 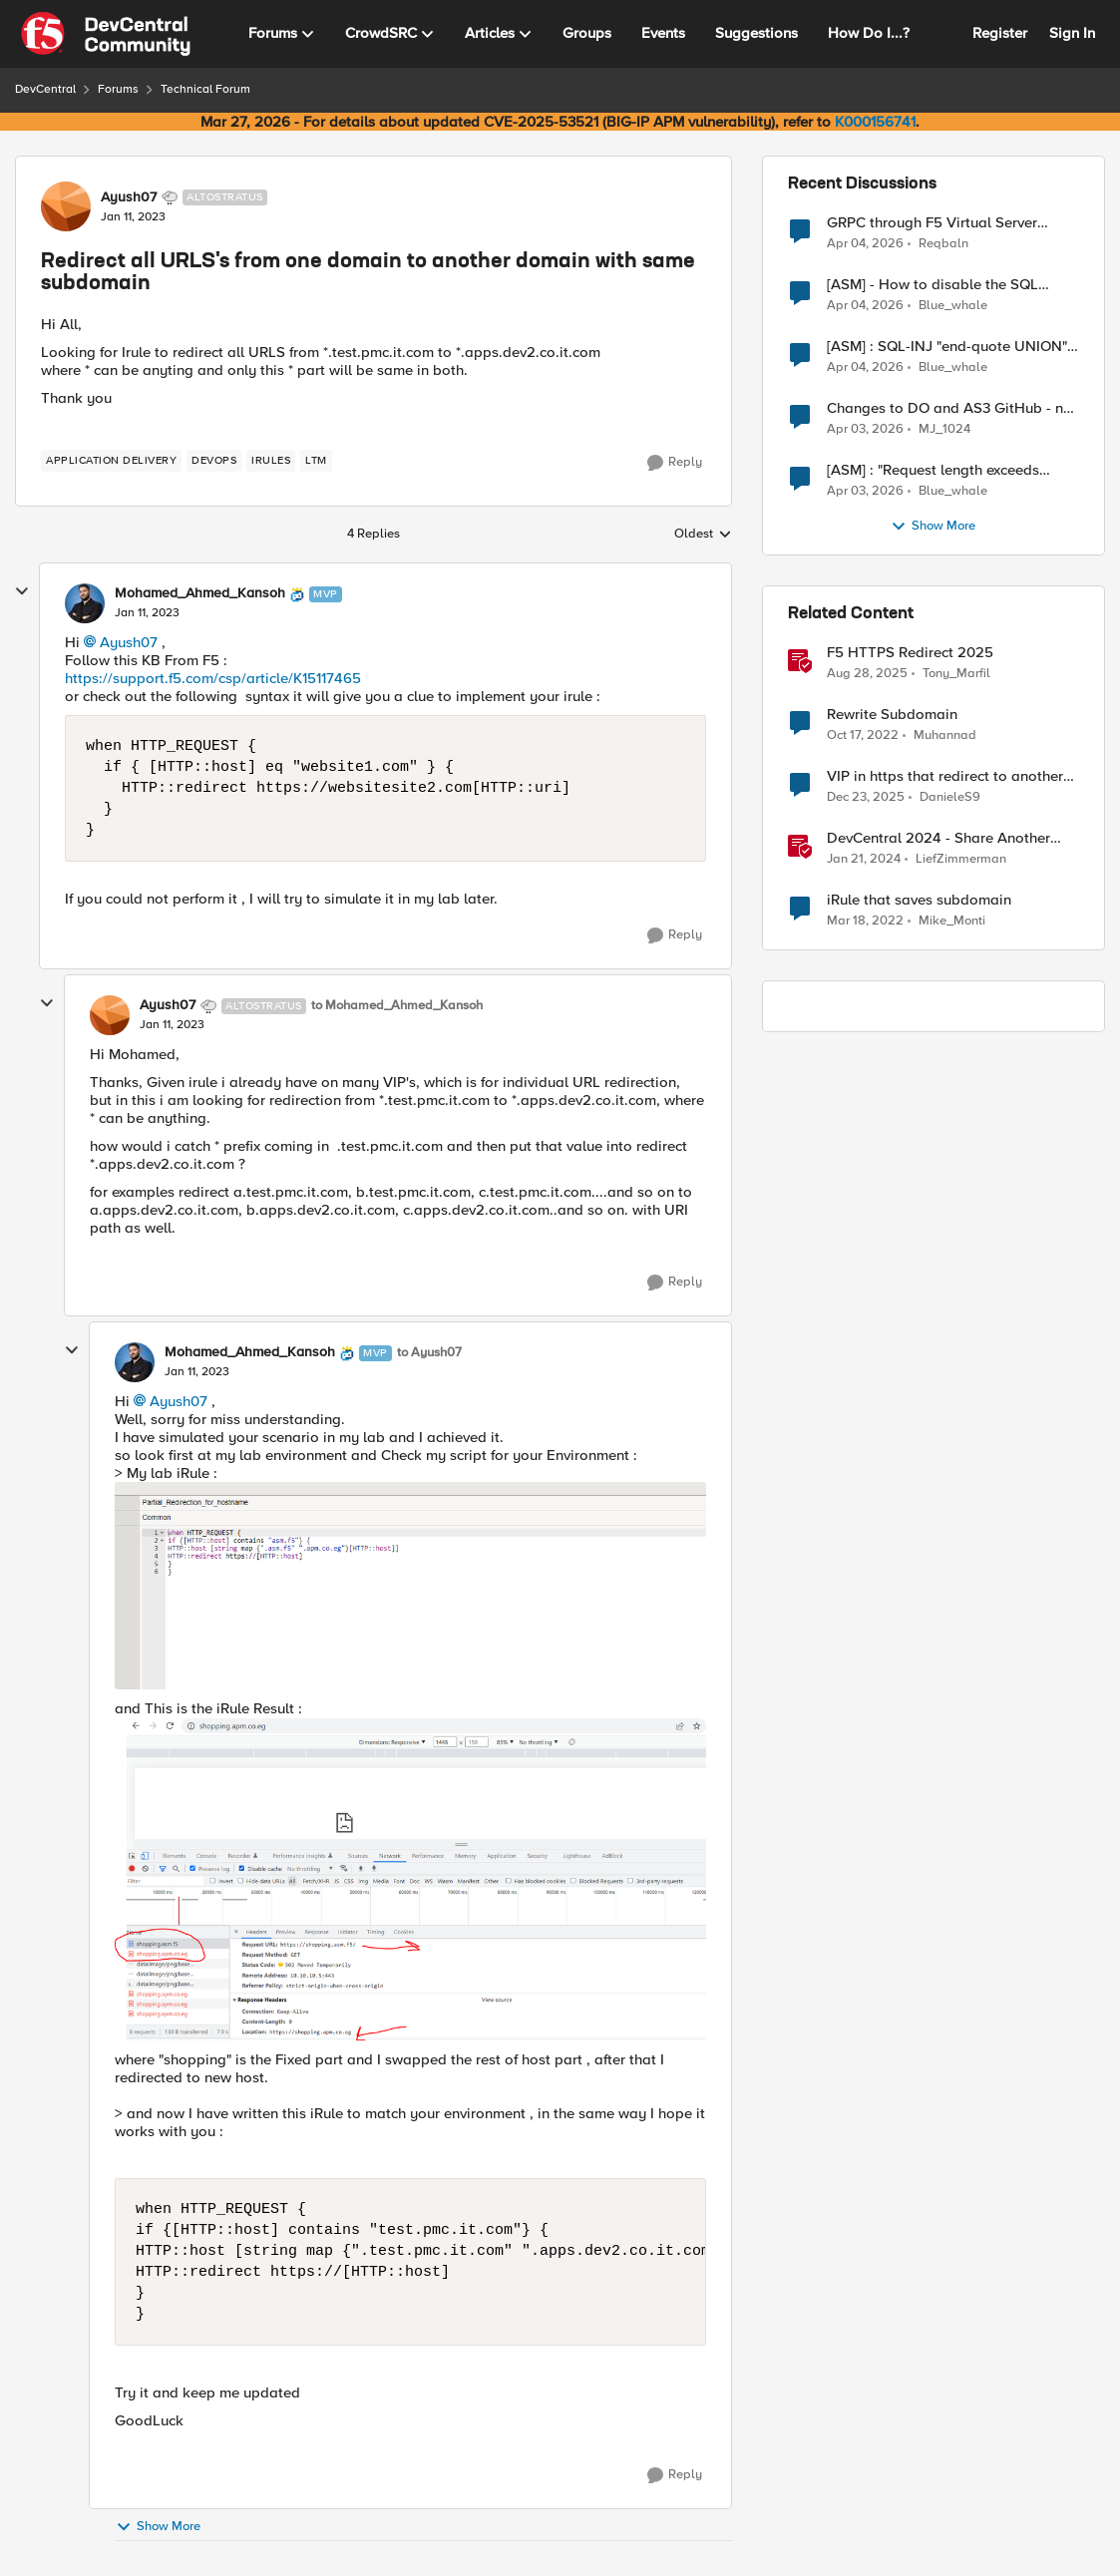 I want to click on [3 years ago], so click(x=863, y=736).